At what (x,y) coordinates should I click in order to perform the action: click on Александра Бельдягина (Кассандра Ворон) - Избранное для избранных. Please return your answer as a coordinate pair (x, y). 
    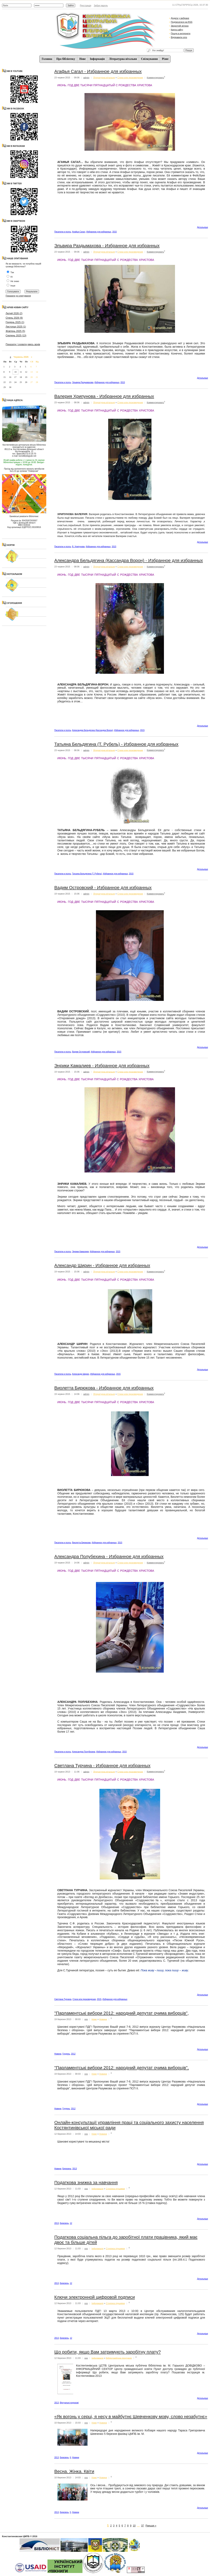
    Looking at the image, I should click on (128, 560).